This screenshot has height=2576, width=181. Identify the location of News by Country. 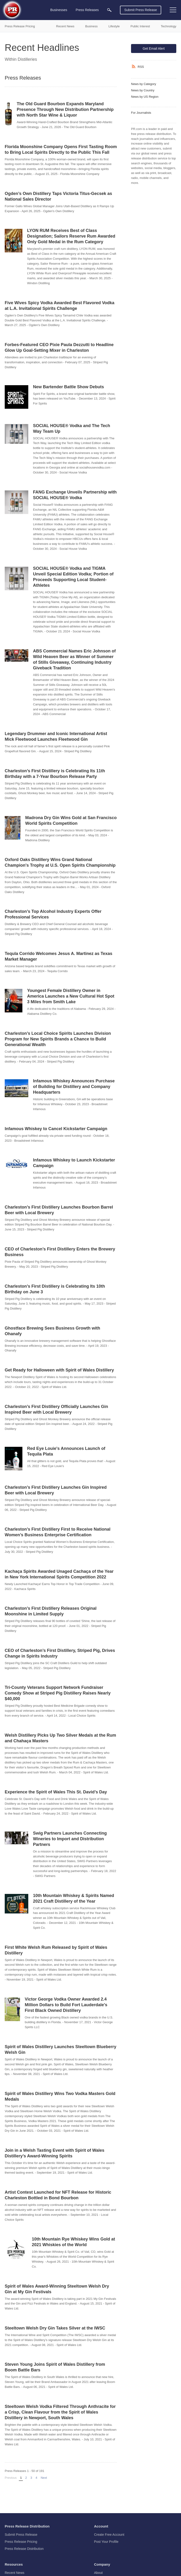
(142, 90).